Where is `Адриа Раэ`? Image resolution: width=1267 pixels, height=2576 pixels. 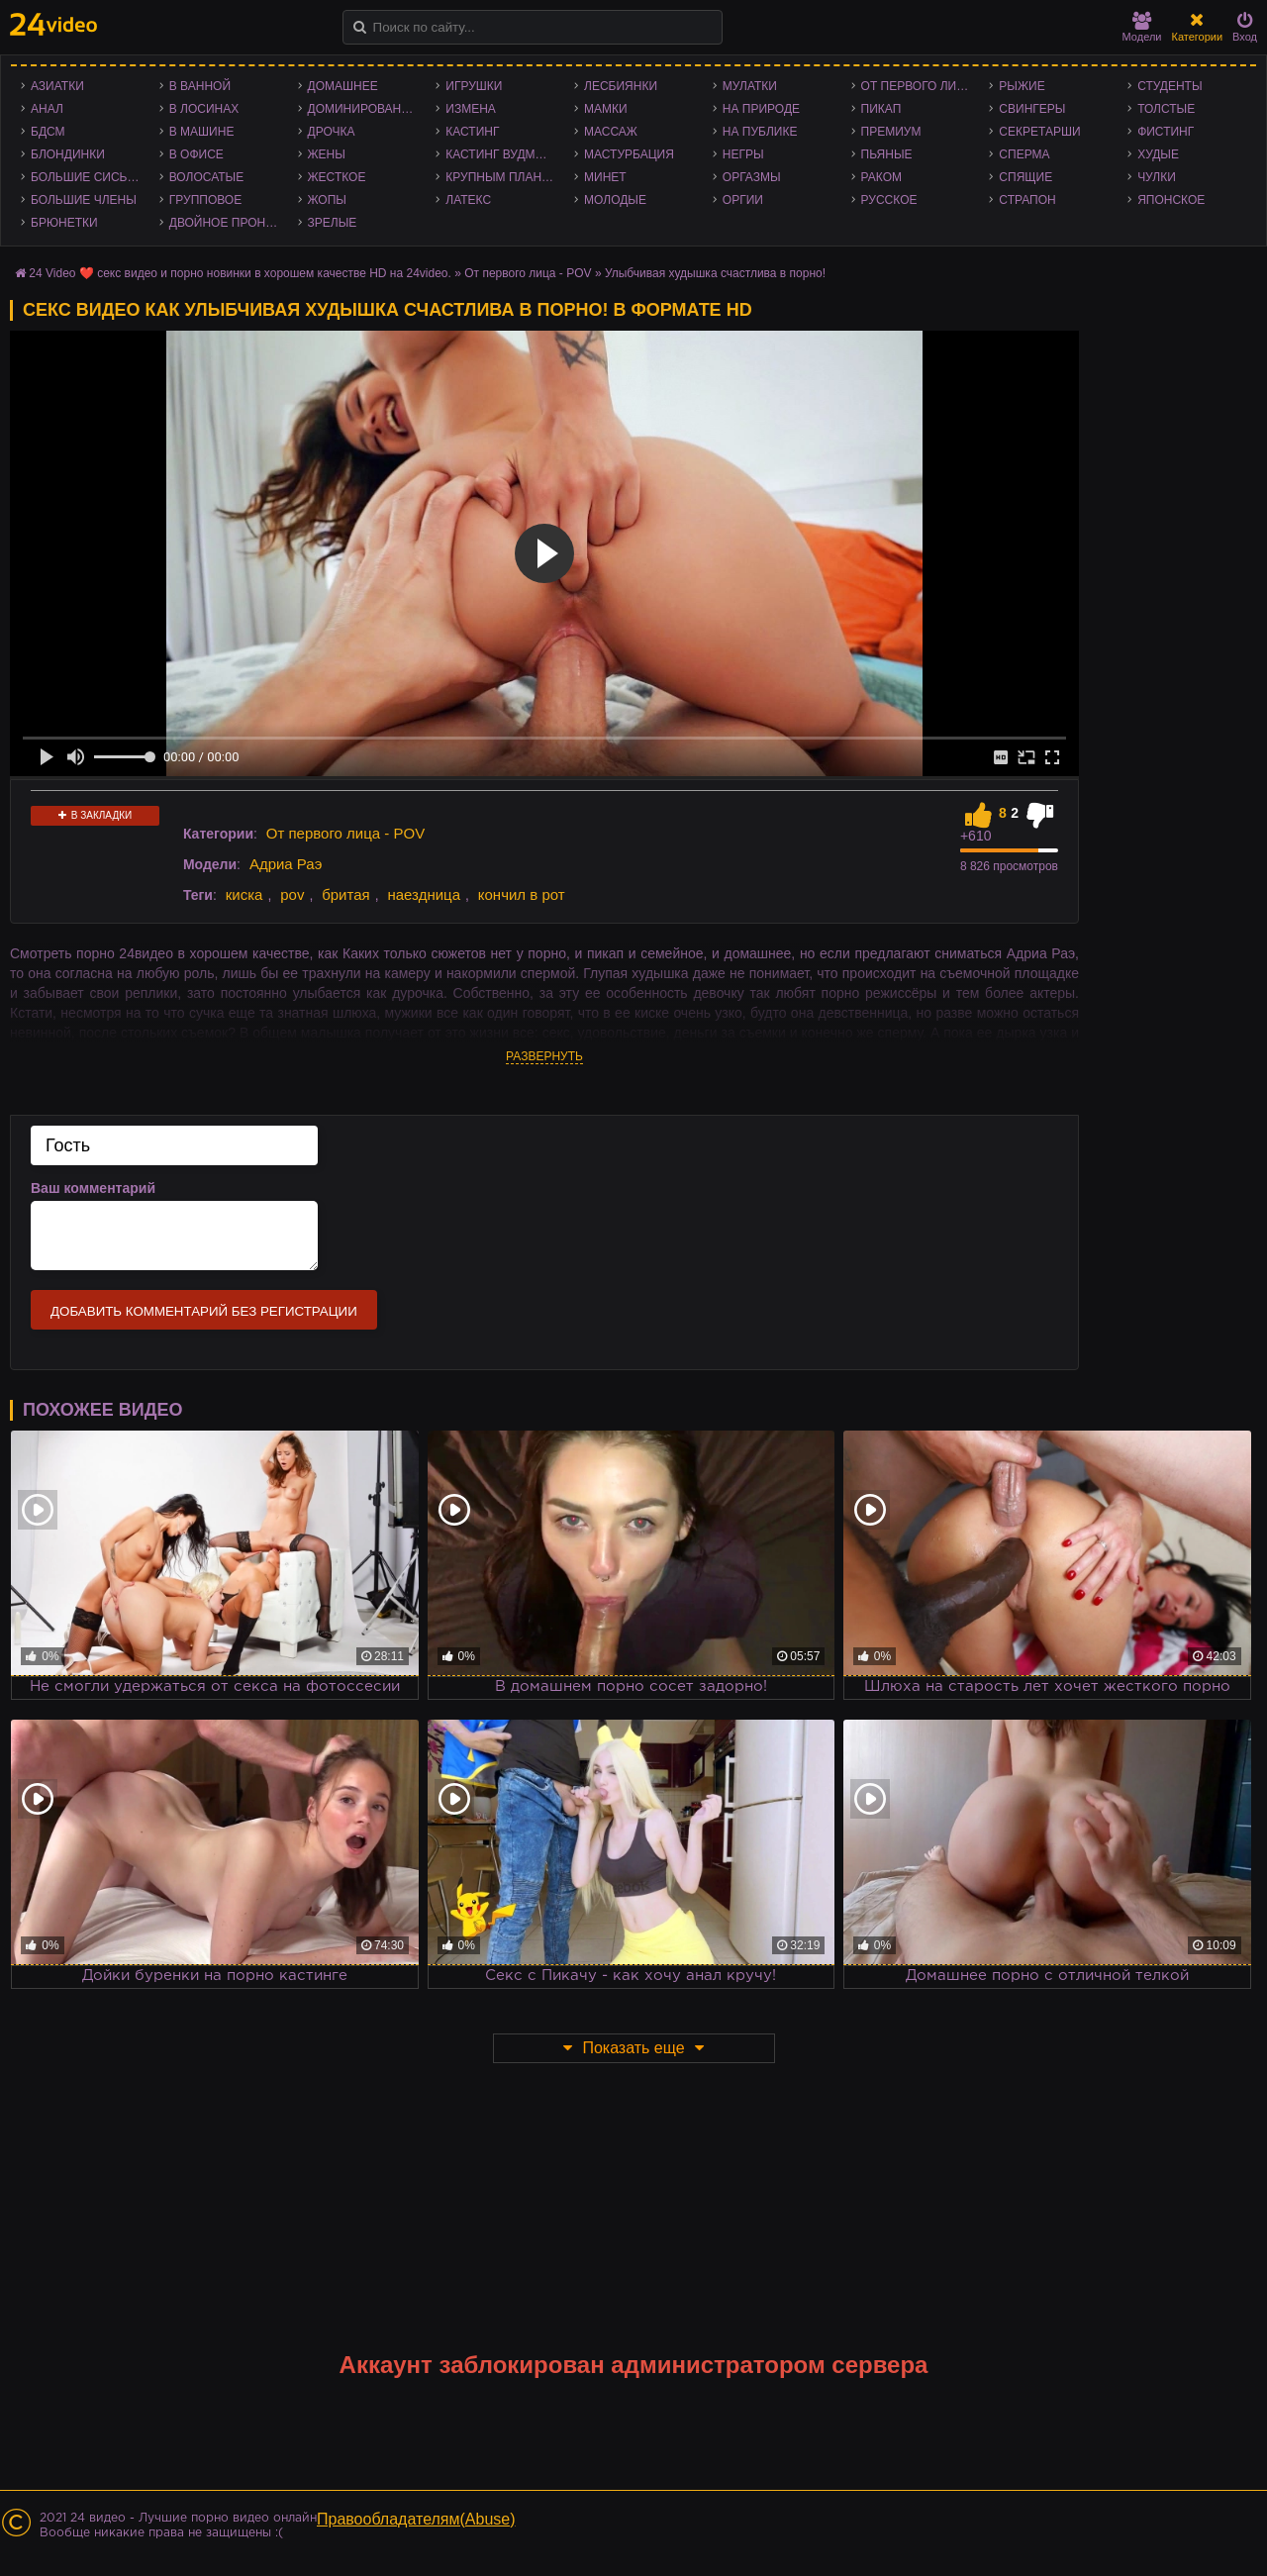 Адриа Раэ is located at coordinates (286, 863).